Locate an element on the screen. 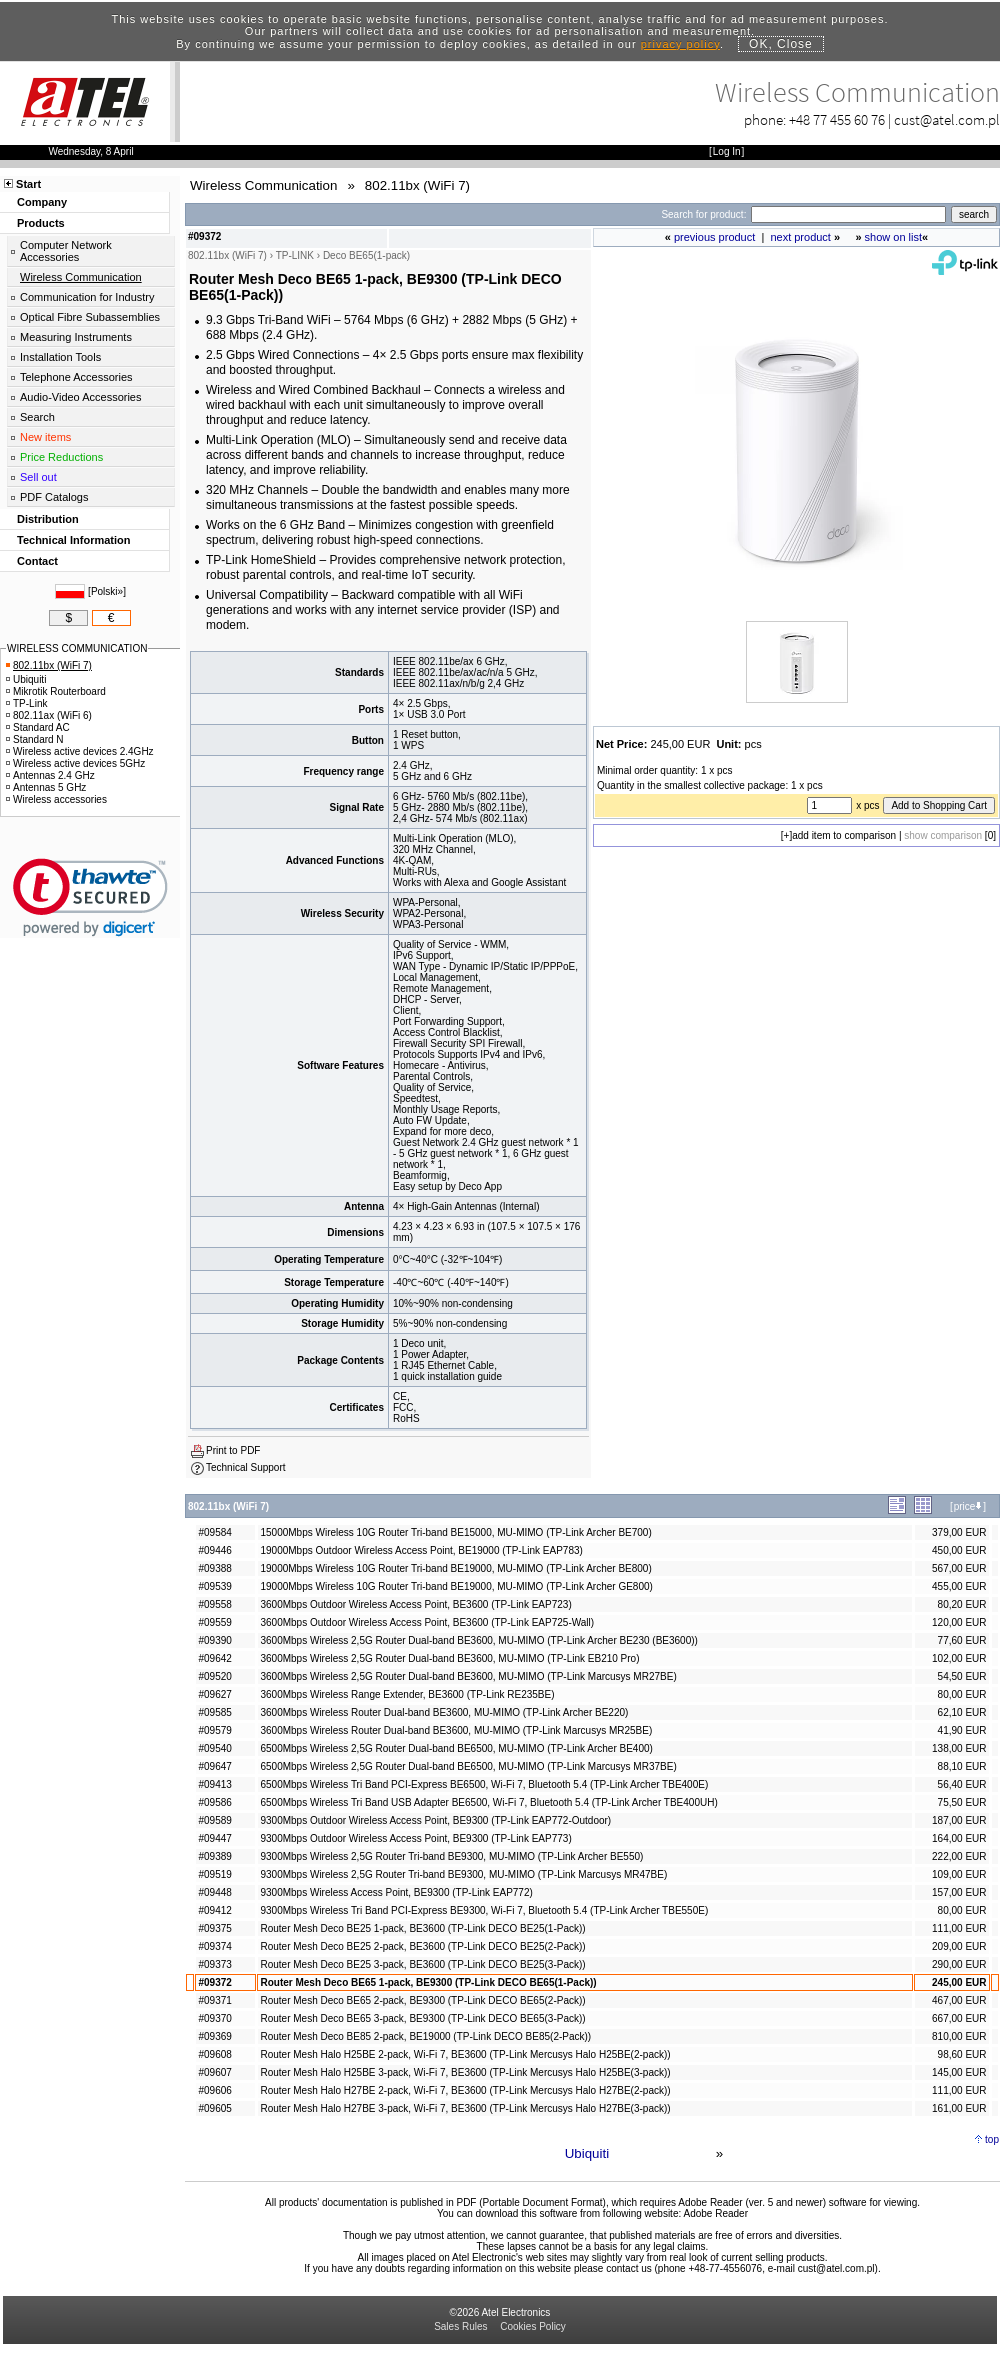  3600Mbps Wireless Range Extender, BE3600 (TP-Link RE235BE) is located at coordinates (407, 1694).